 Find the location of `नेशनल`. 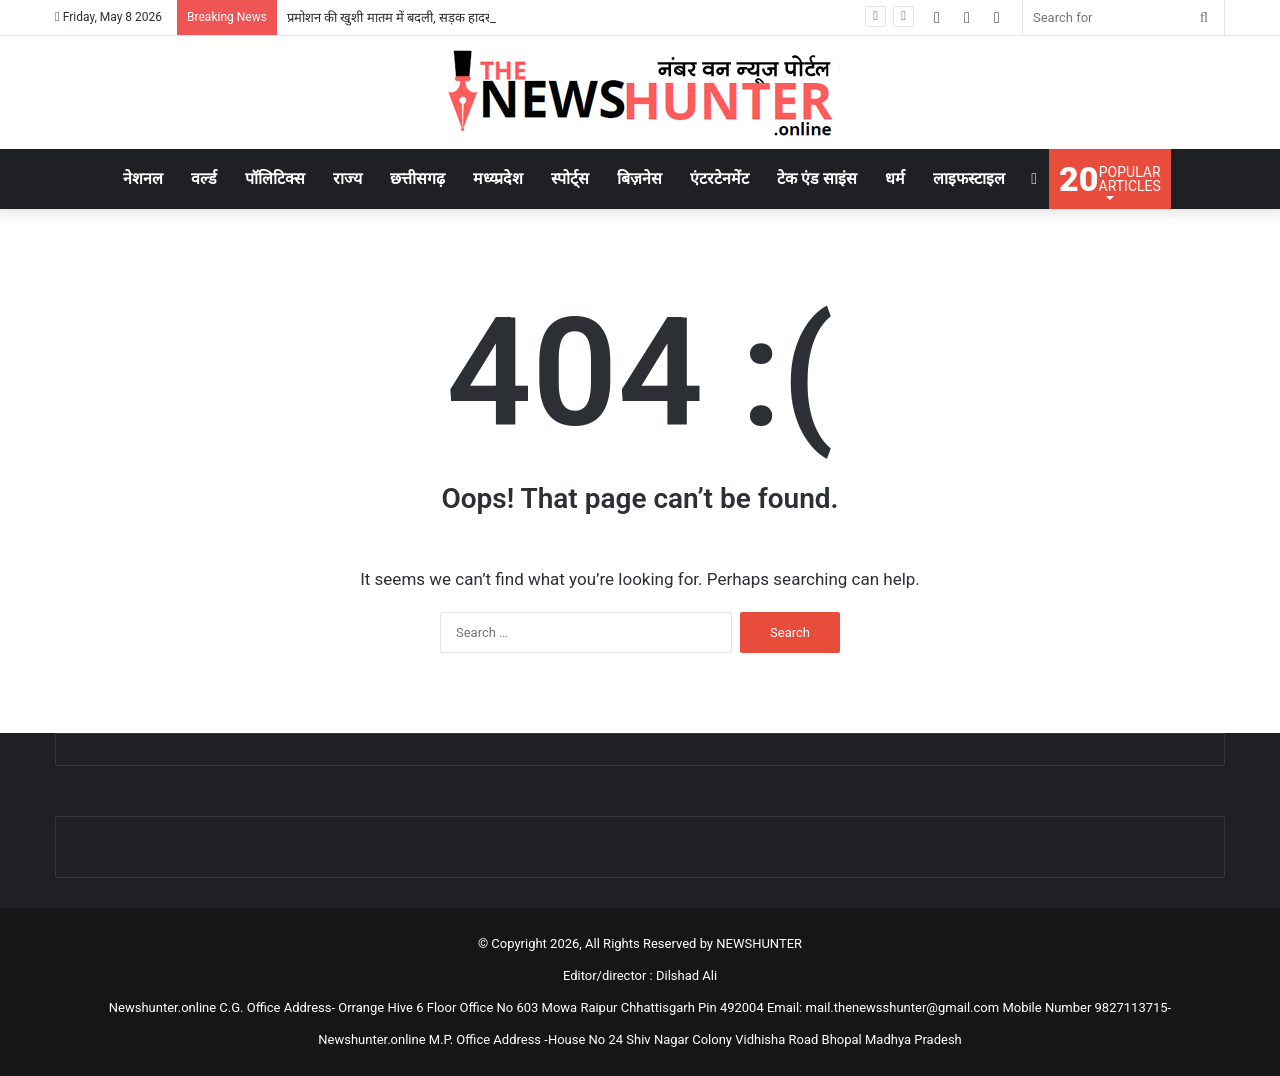

नेशनल is located at coordinates (143, 178).